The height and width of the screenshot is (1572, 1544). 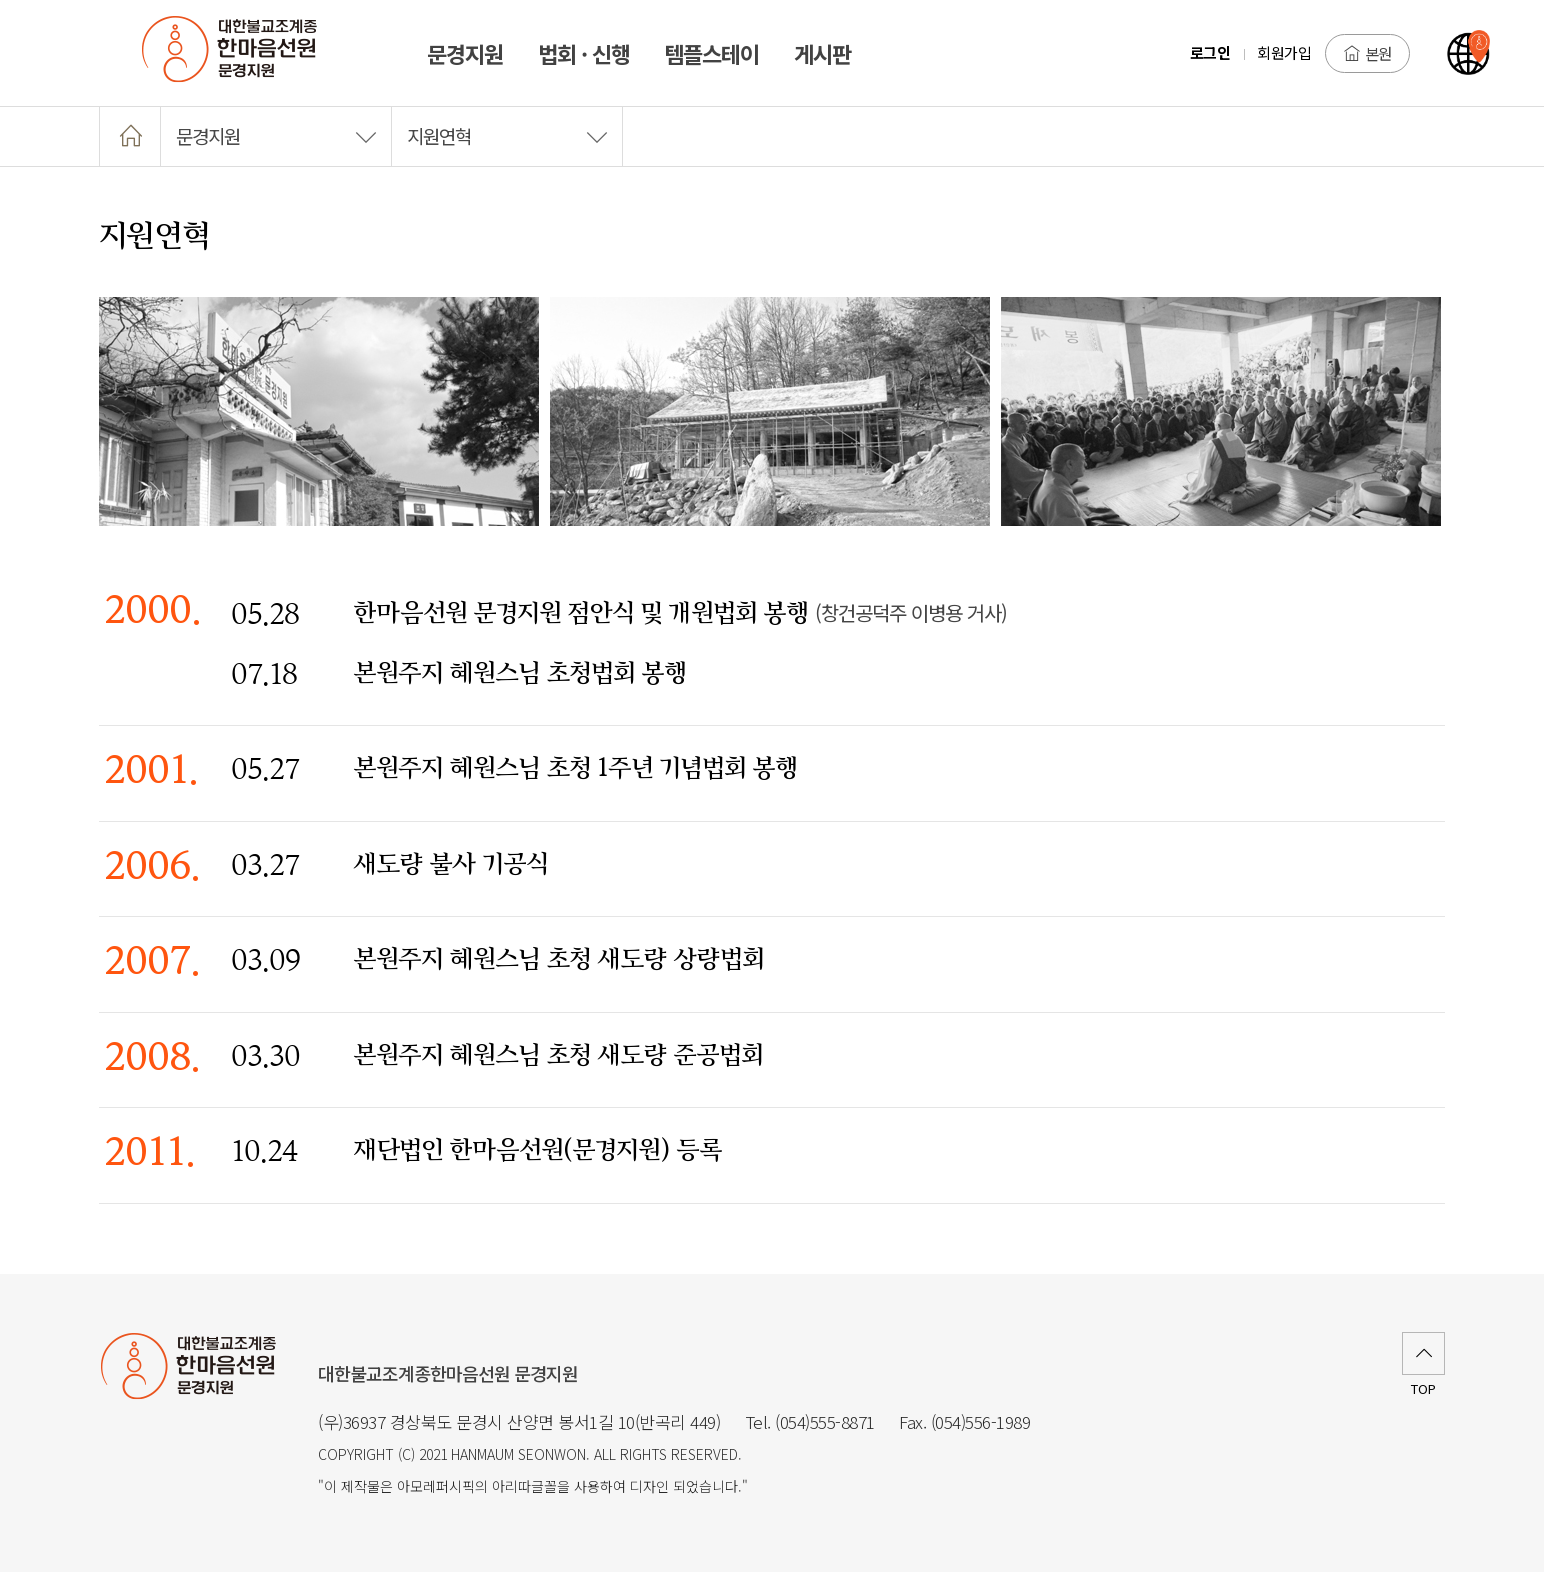 What do you see at coordinates (276, 135) in the screenshot?
I see `문경지원` at bounding box center [276, 135].